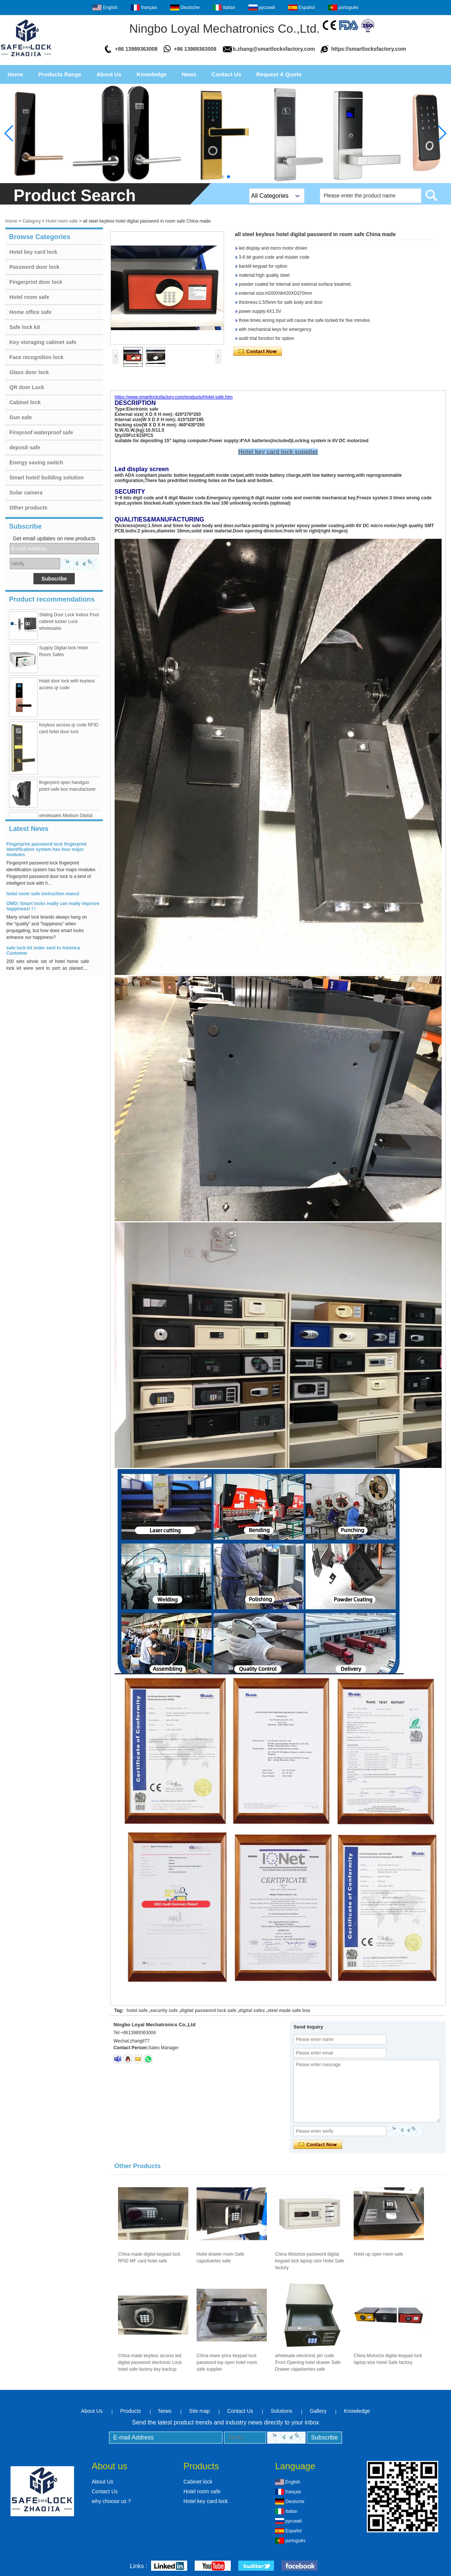 The image size is (451, 2576). Describe the element at coordinates (42, 896) in the screenshot. I see `hotel room safe instruction manul` at that location.